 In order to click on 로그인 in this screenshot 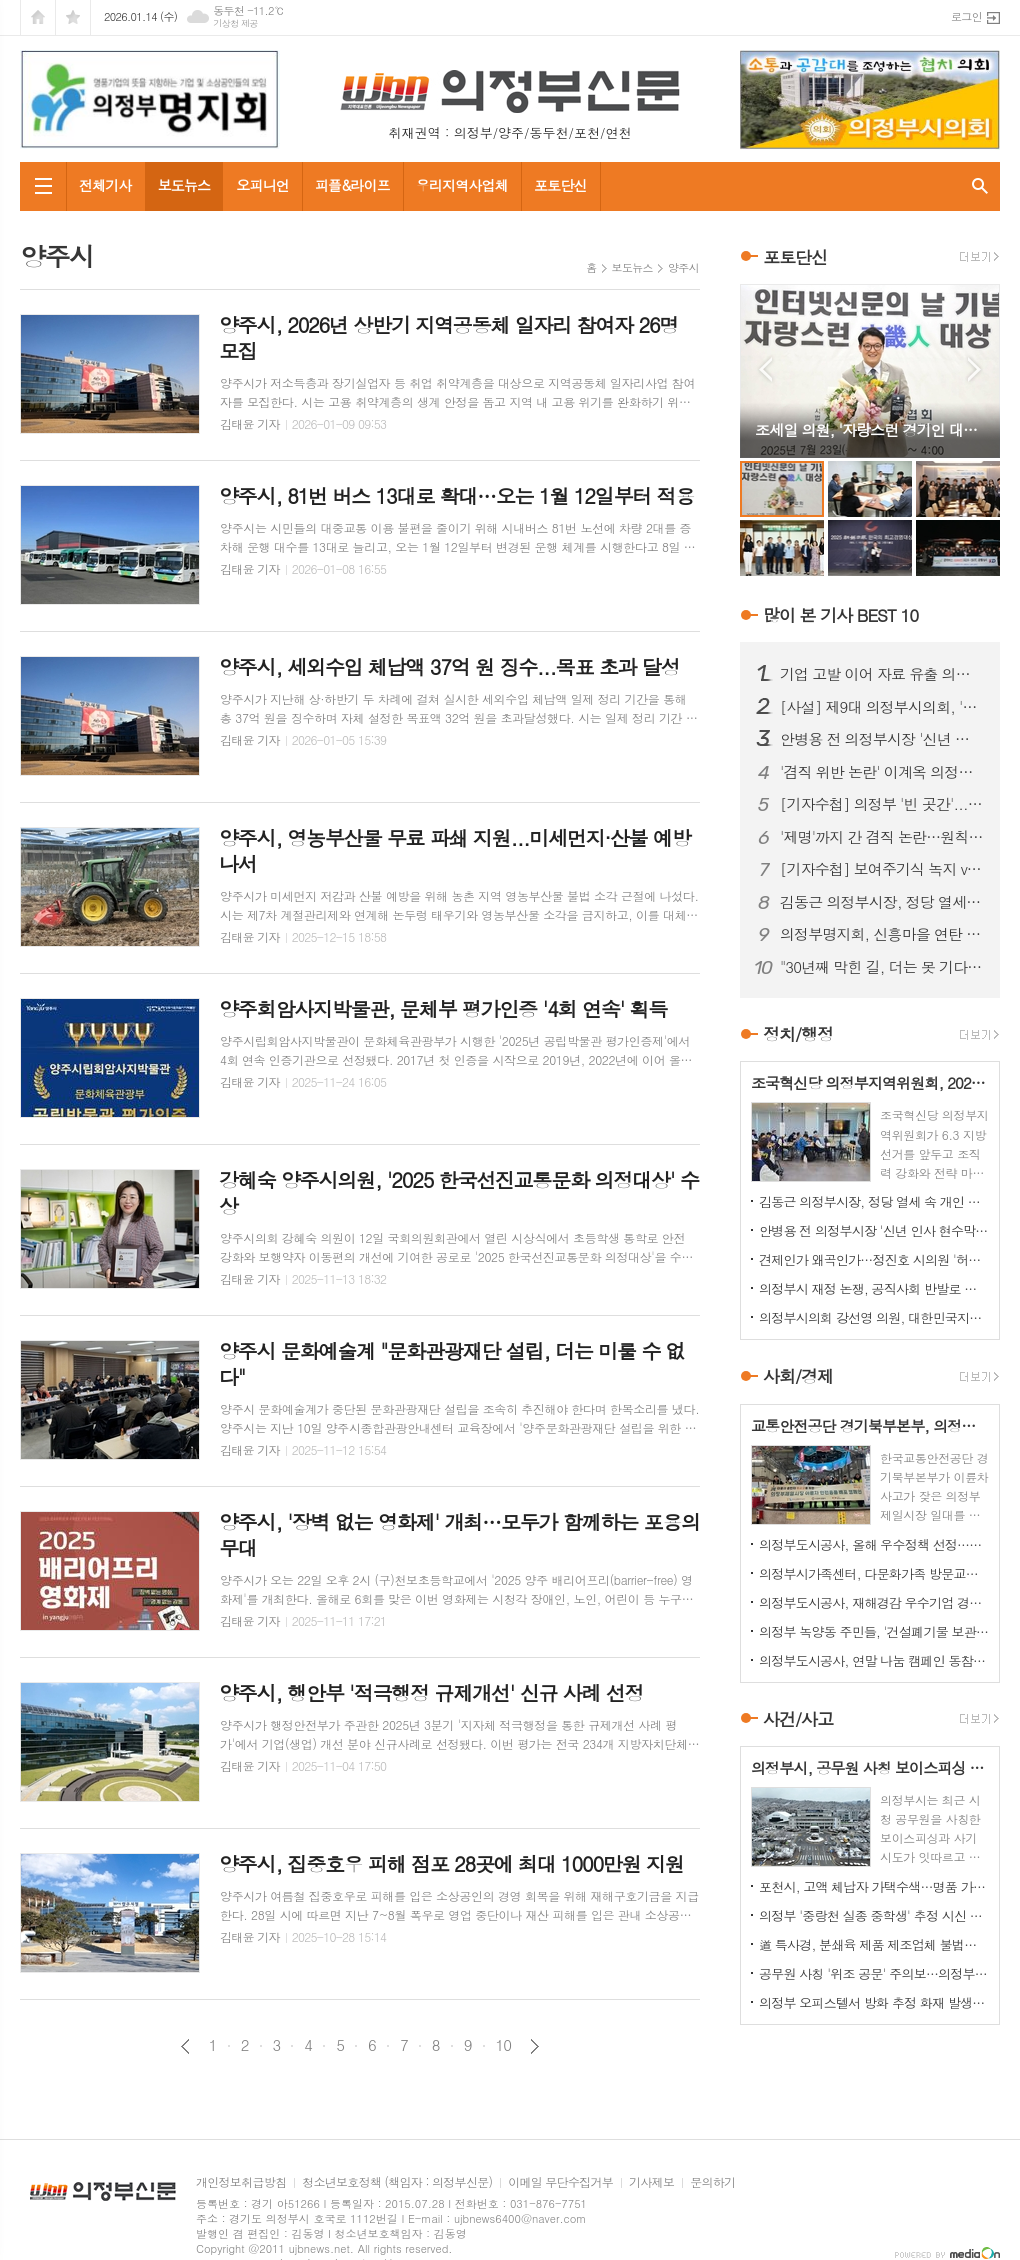, I will do `click(966, 16)`.